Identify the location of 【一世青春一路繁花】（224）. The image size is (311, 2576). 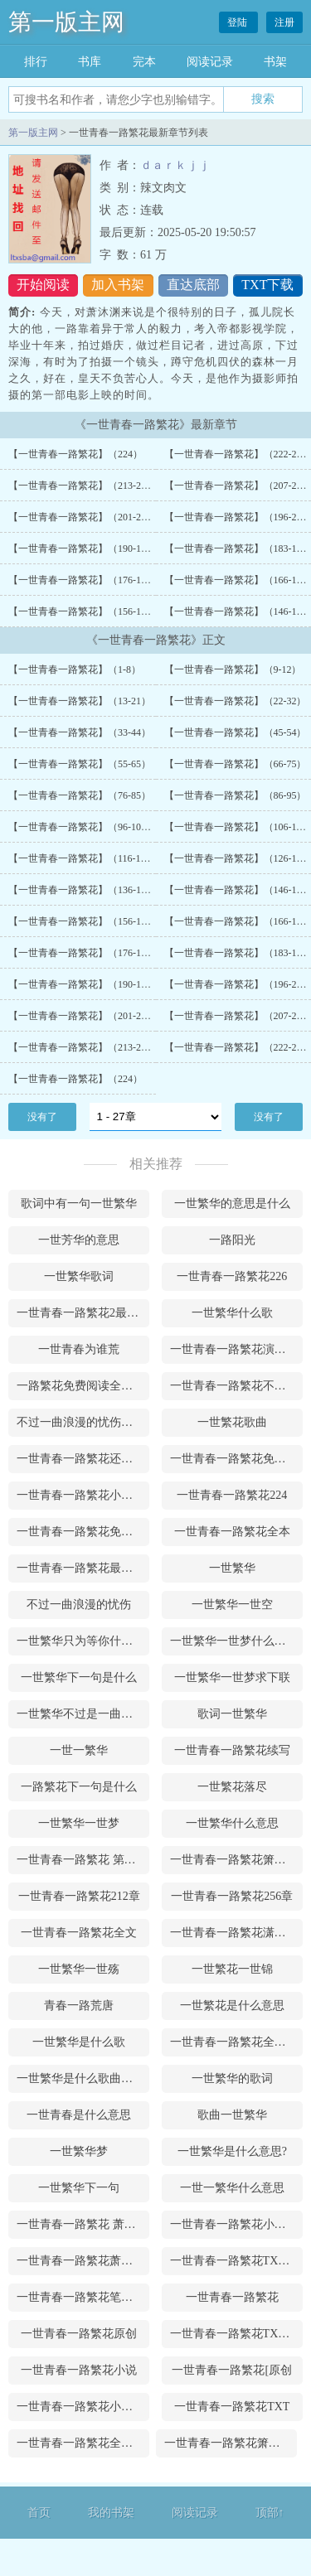
(75, 454).